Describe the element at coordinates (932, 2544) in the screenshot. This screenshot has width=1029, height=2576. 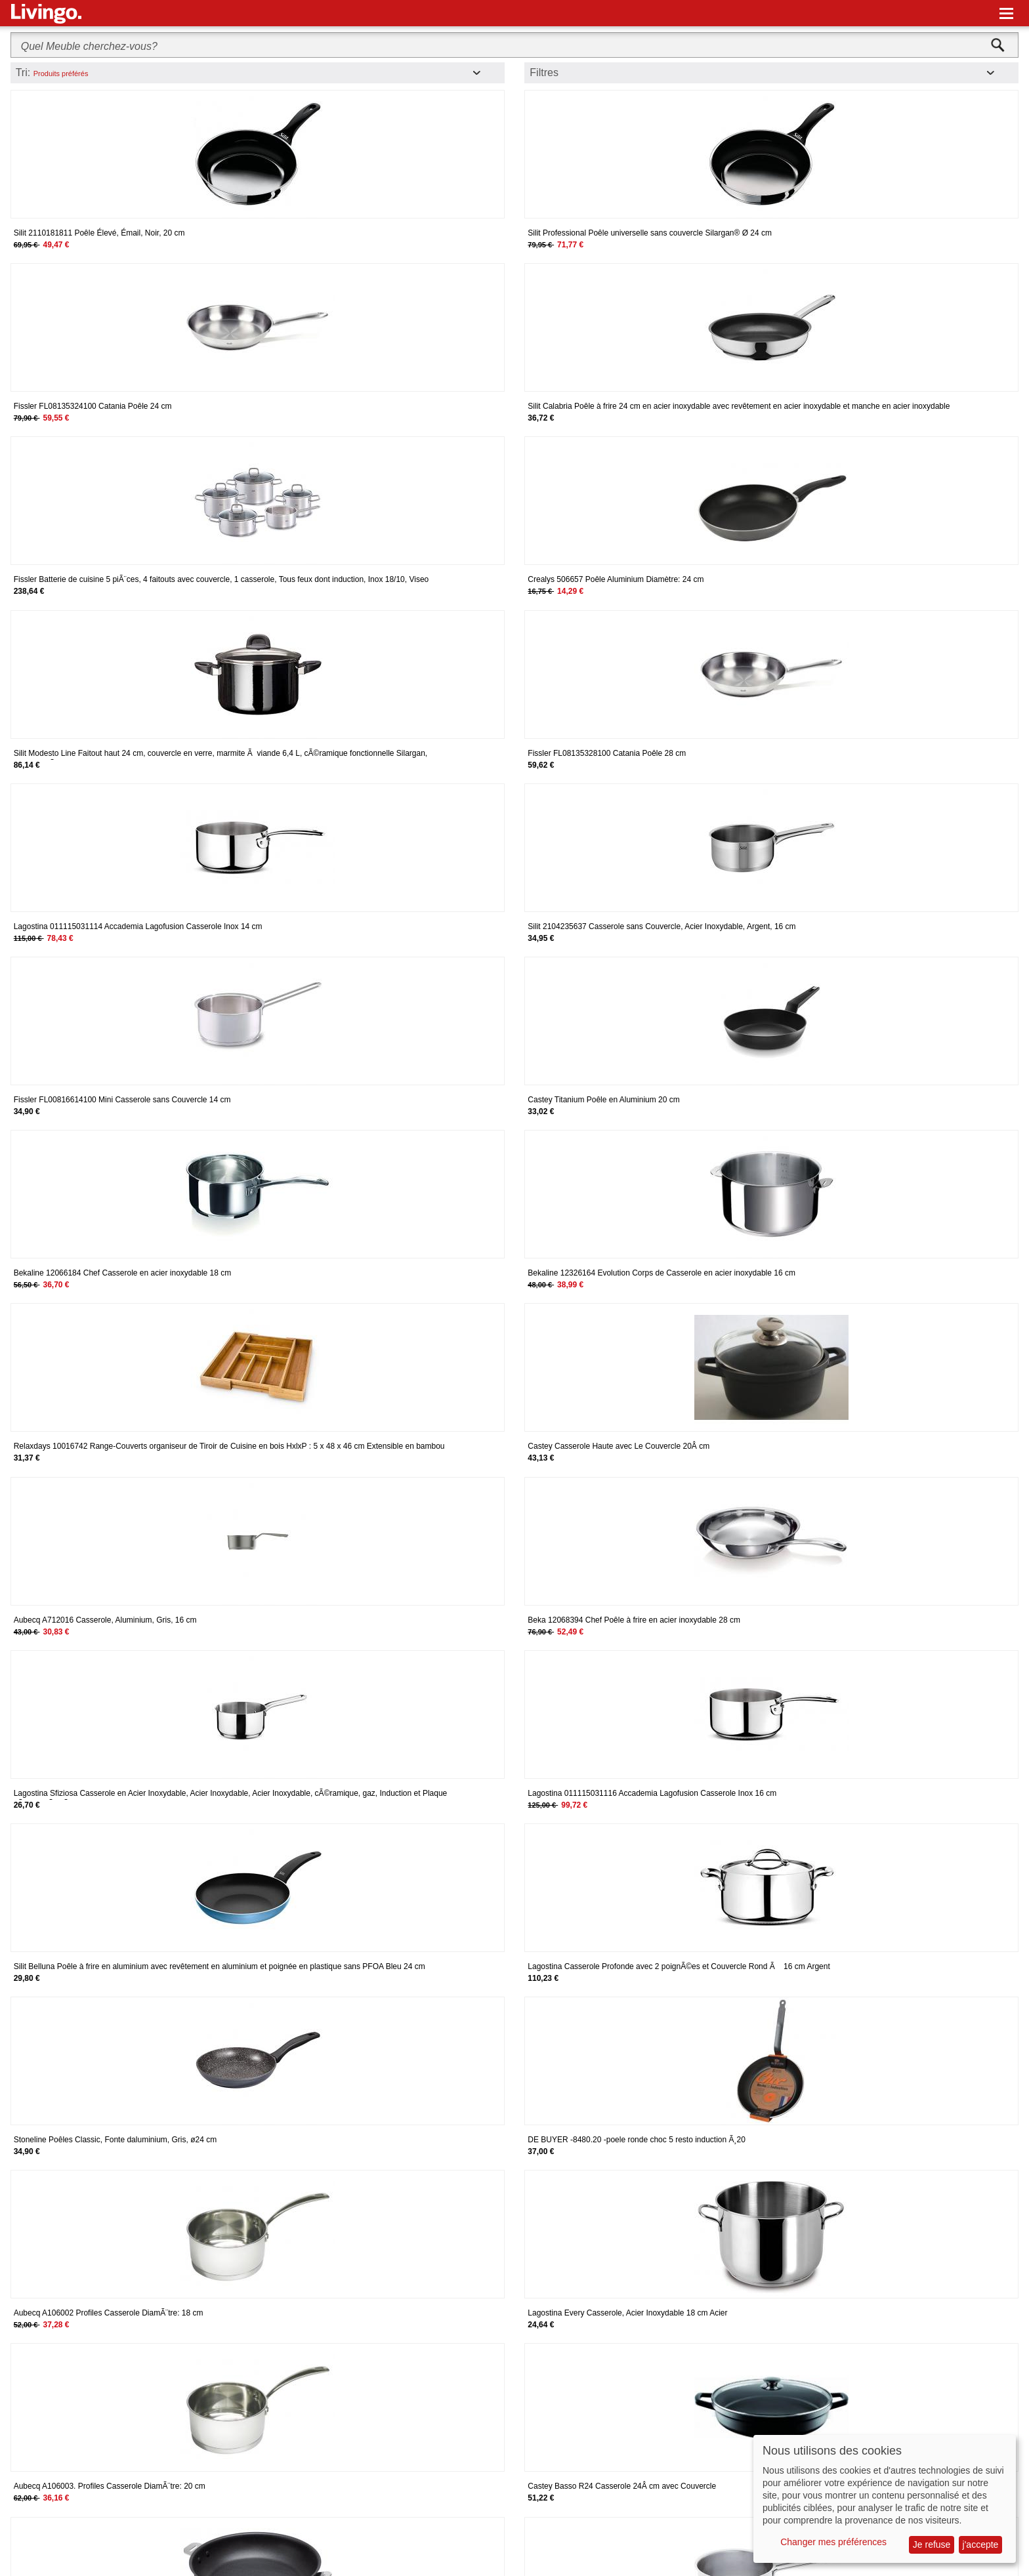
I see `Je refuse` at that location.